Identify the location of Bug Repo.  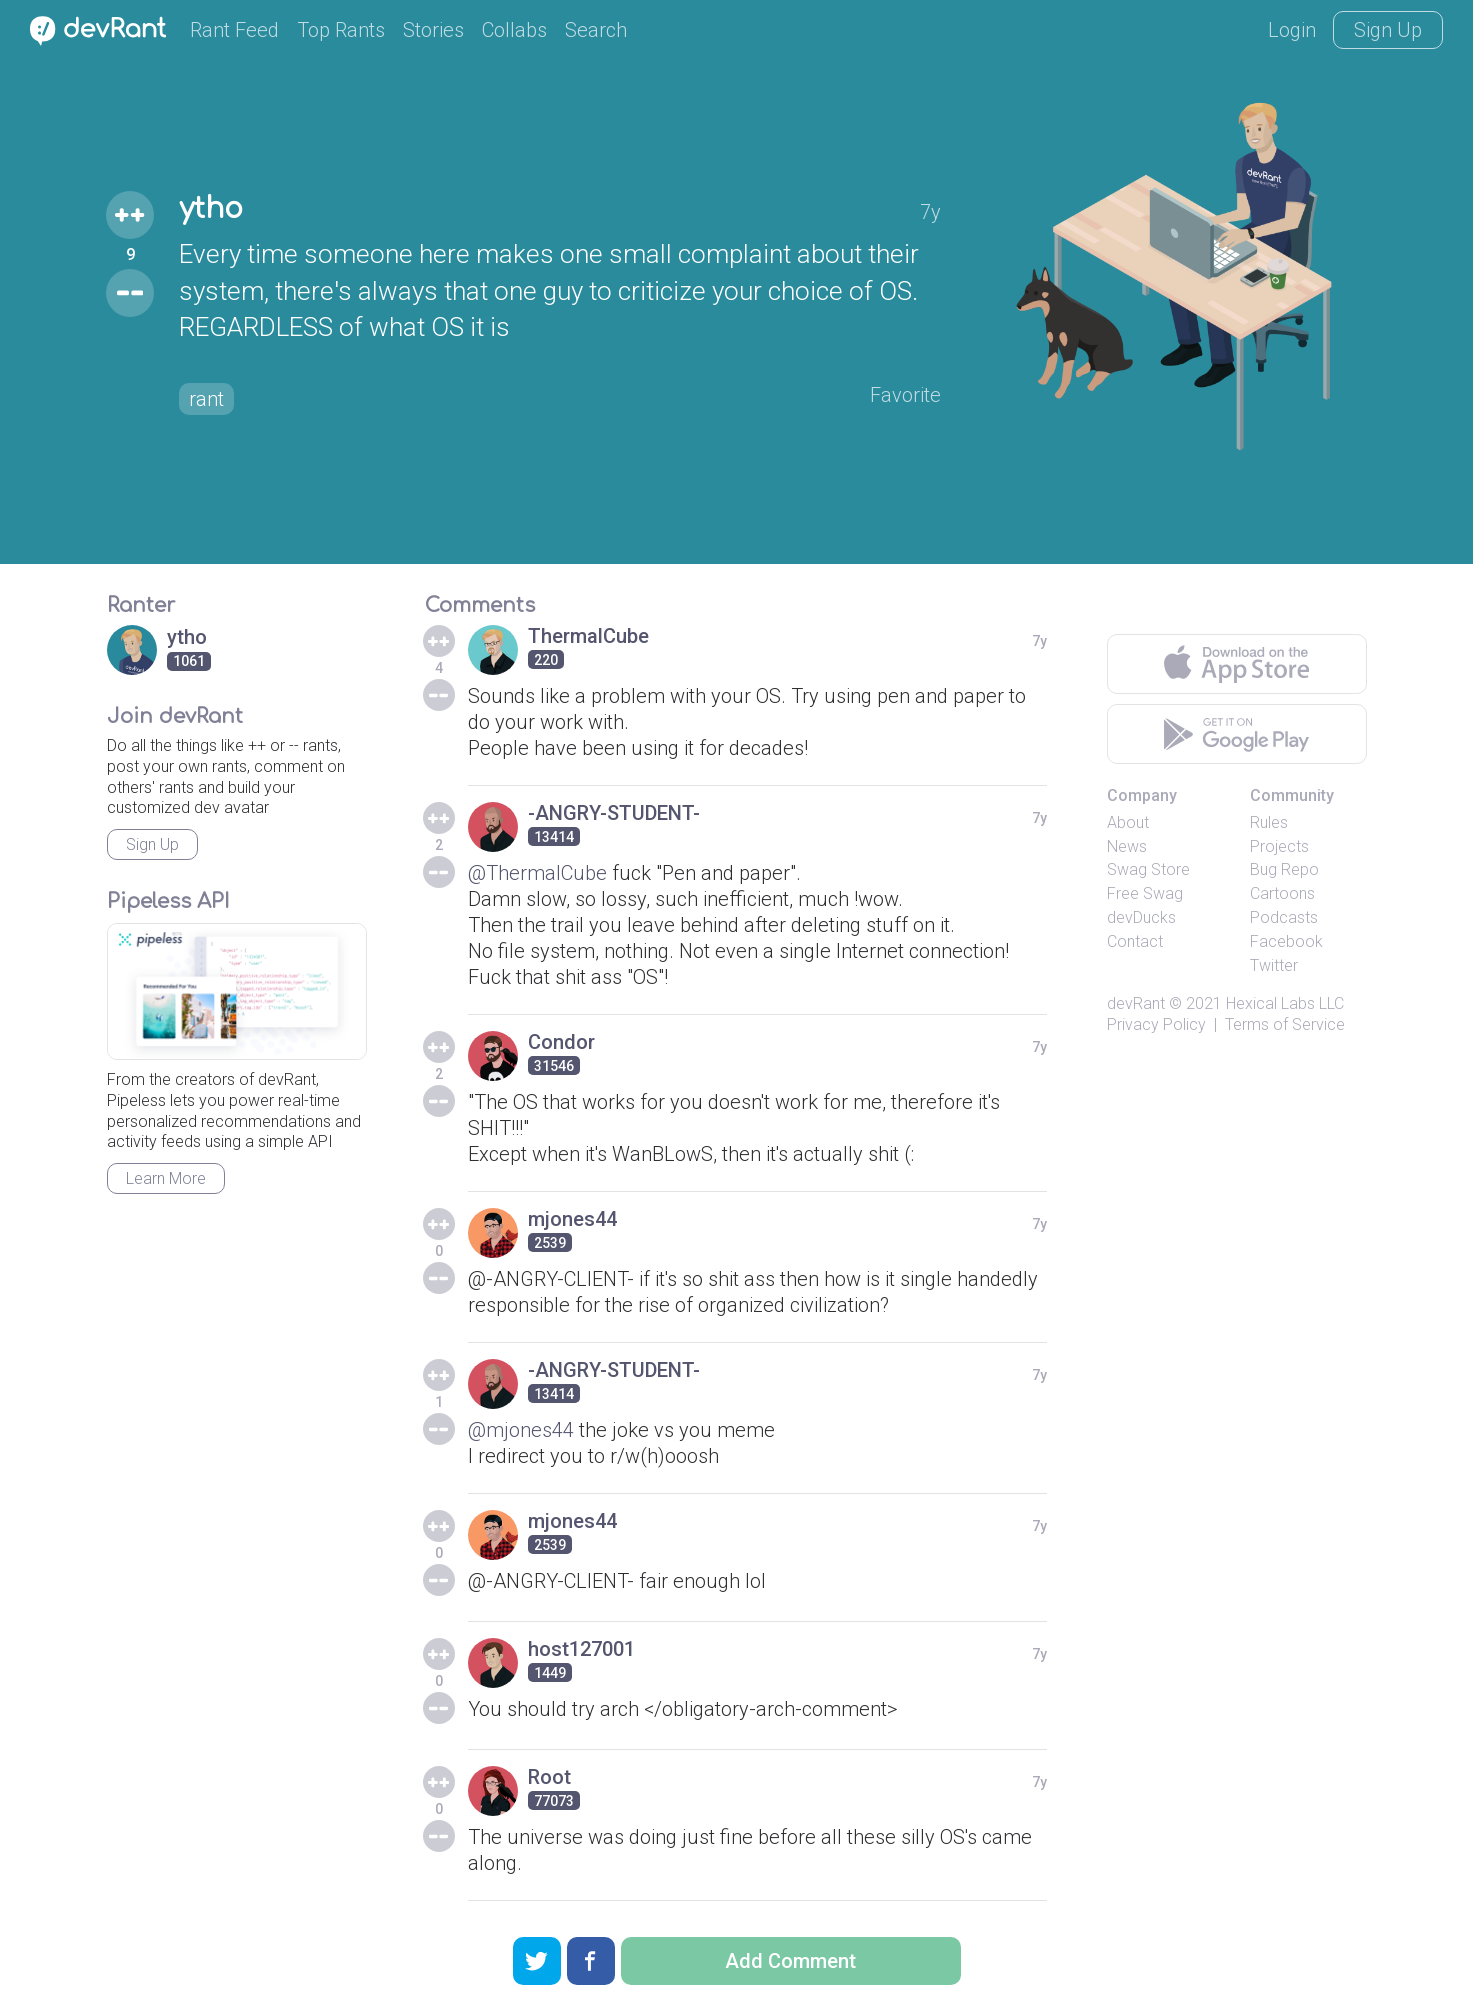
(1284, 869).